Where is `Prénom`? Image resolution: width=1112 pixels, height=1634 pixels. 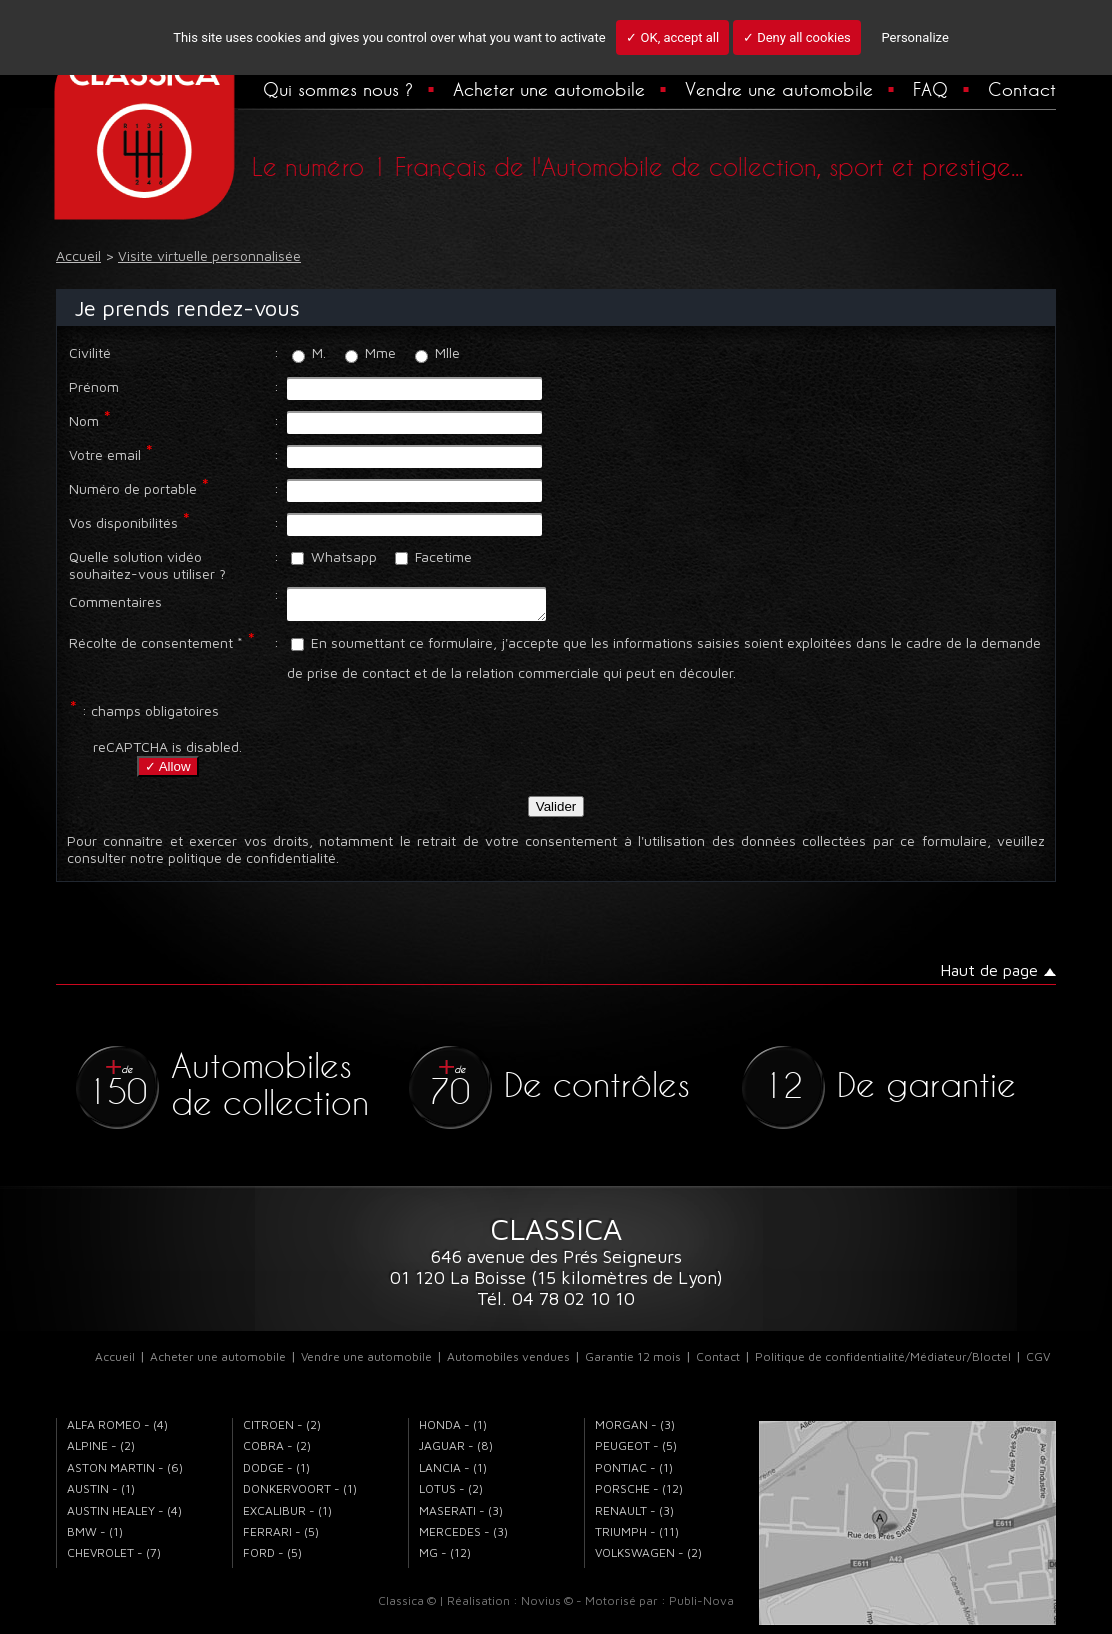 Prénom is located at coordinates (94, 386).